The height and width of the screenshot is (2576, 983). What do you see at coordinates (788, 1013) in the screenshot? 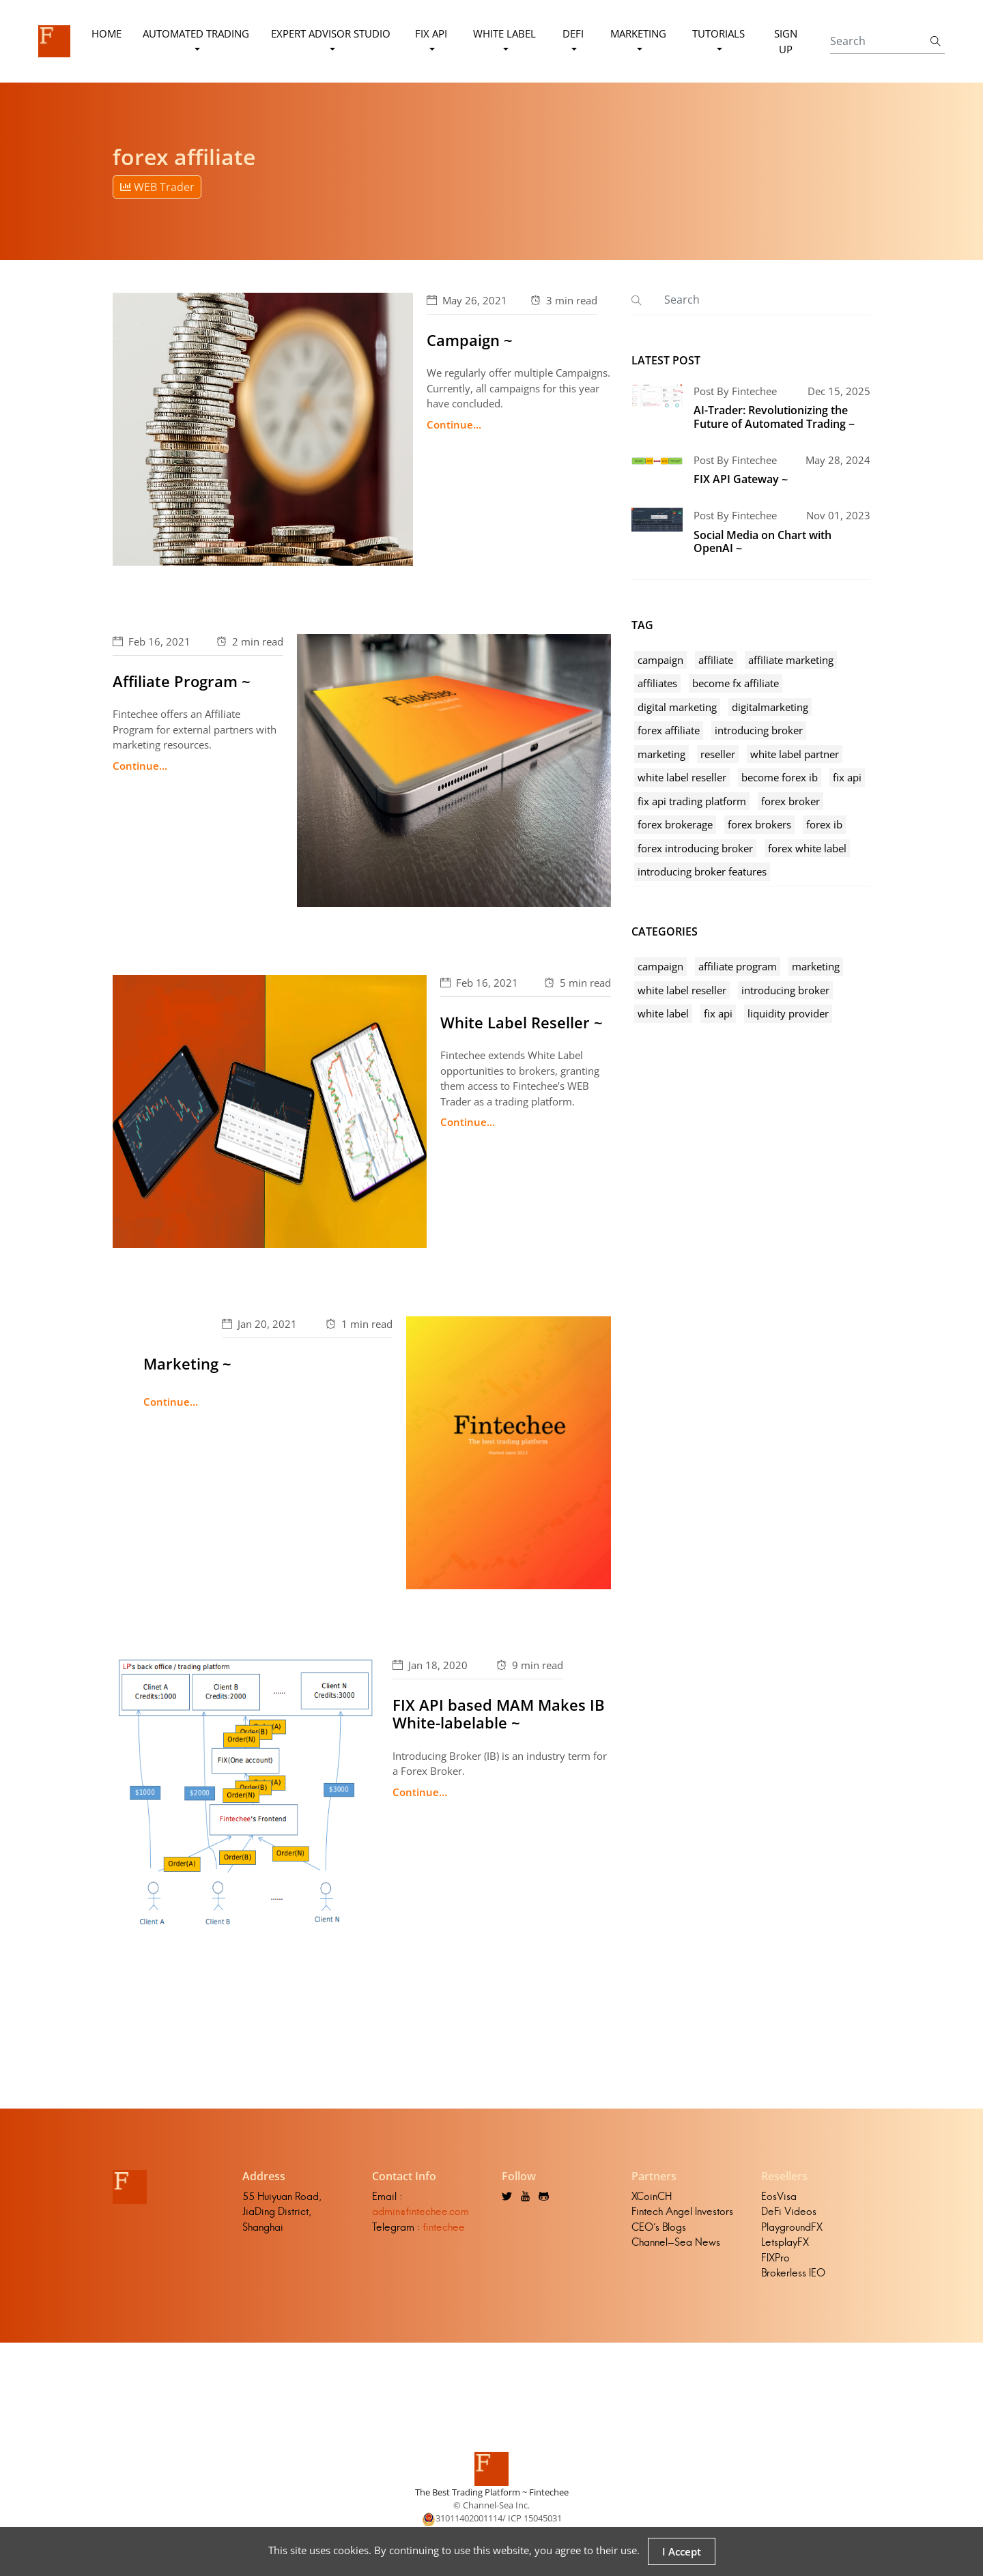
I see `liquidity provider` at bounding box center [788, 1013].